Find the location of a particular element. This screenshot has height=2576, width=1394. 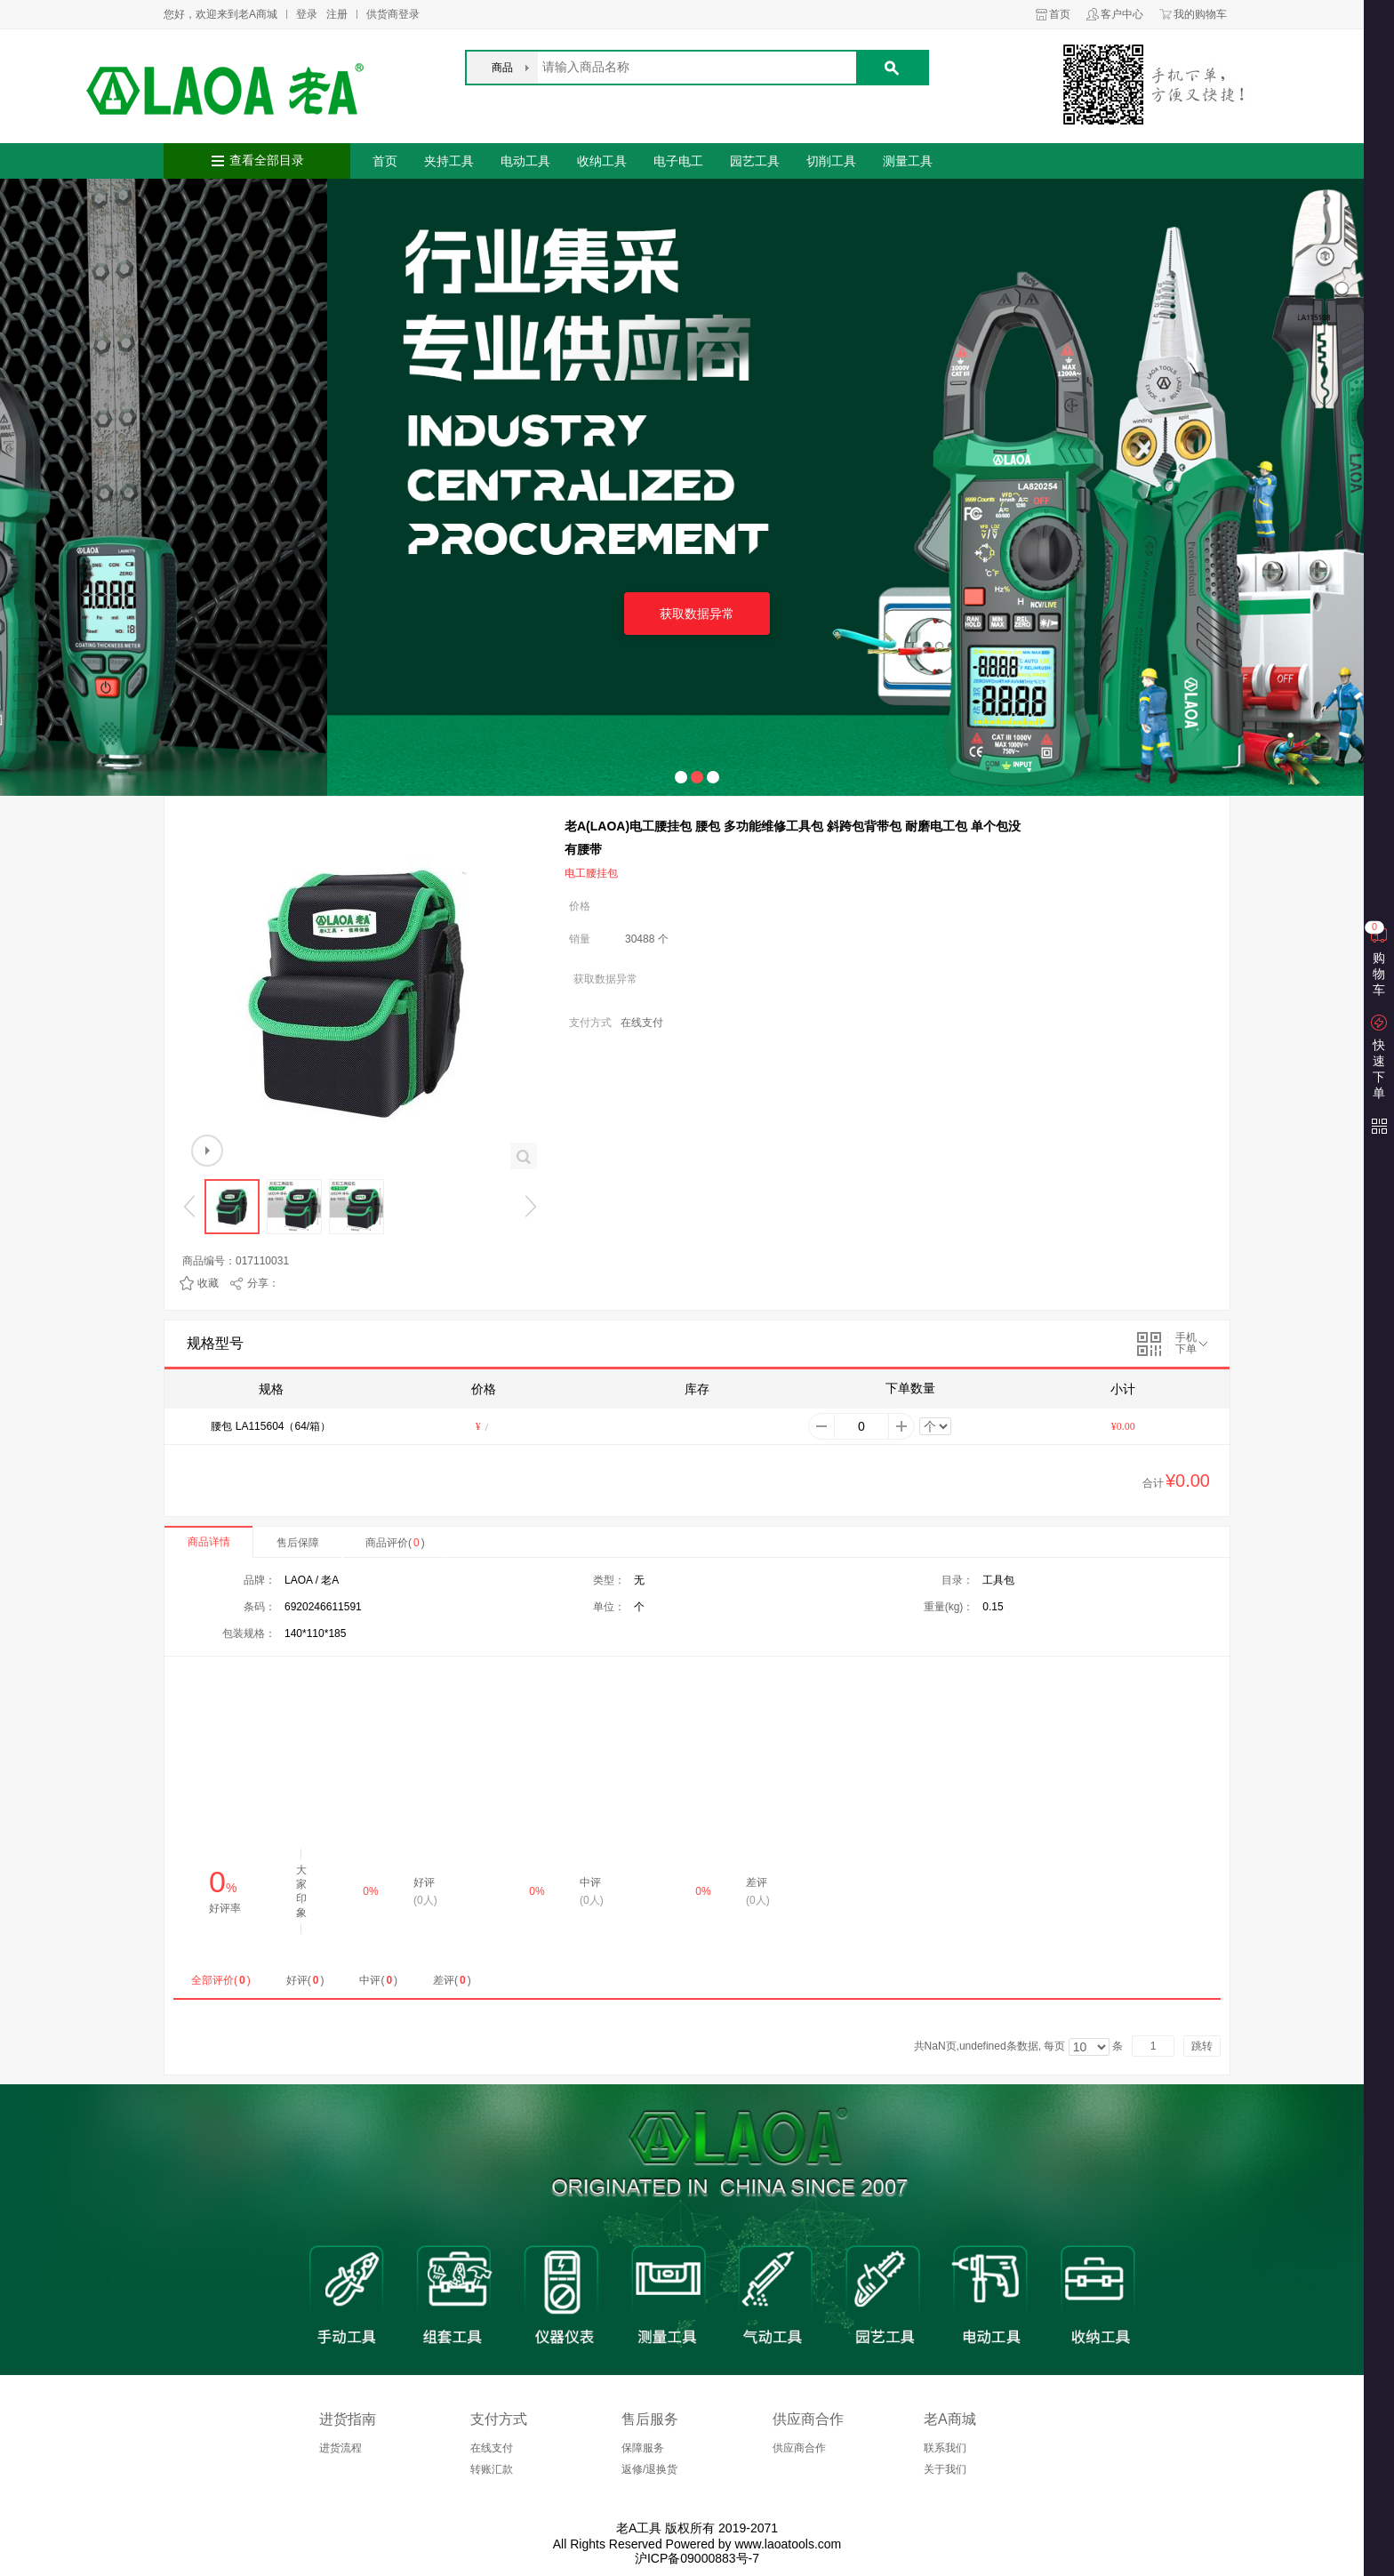

客户中心 is located at coordinates (1122, 14).